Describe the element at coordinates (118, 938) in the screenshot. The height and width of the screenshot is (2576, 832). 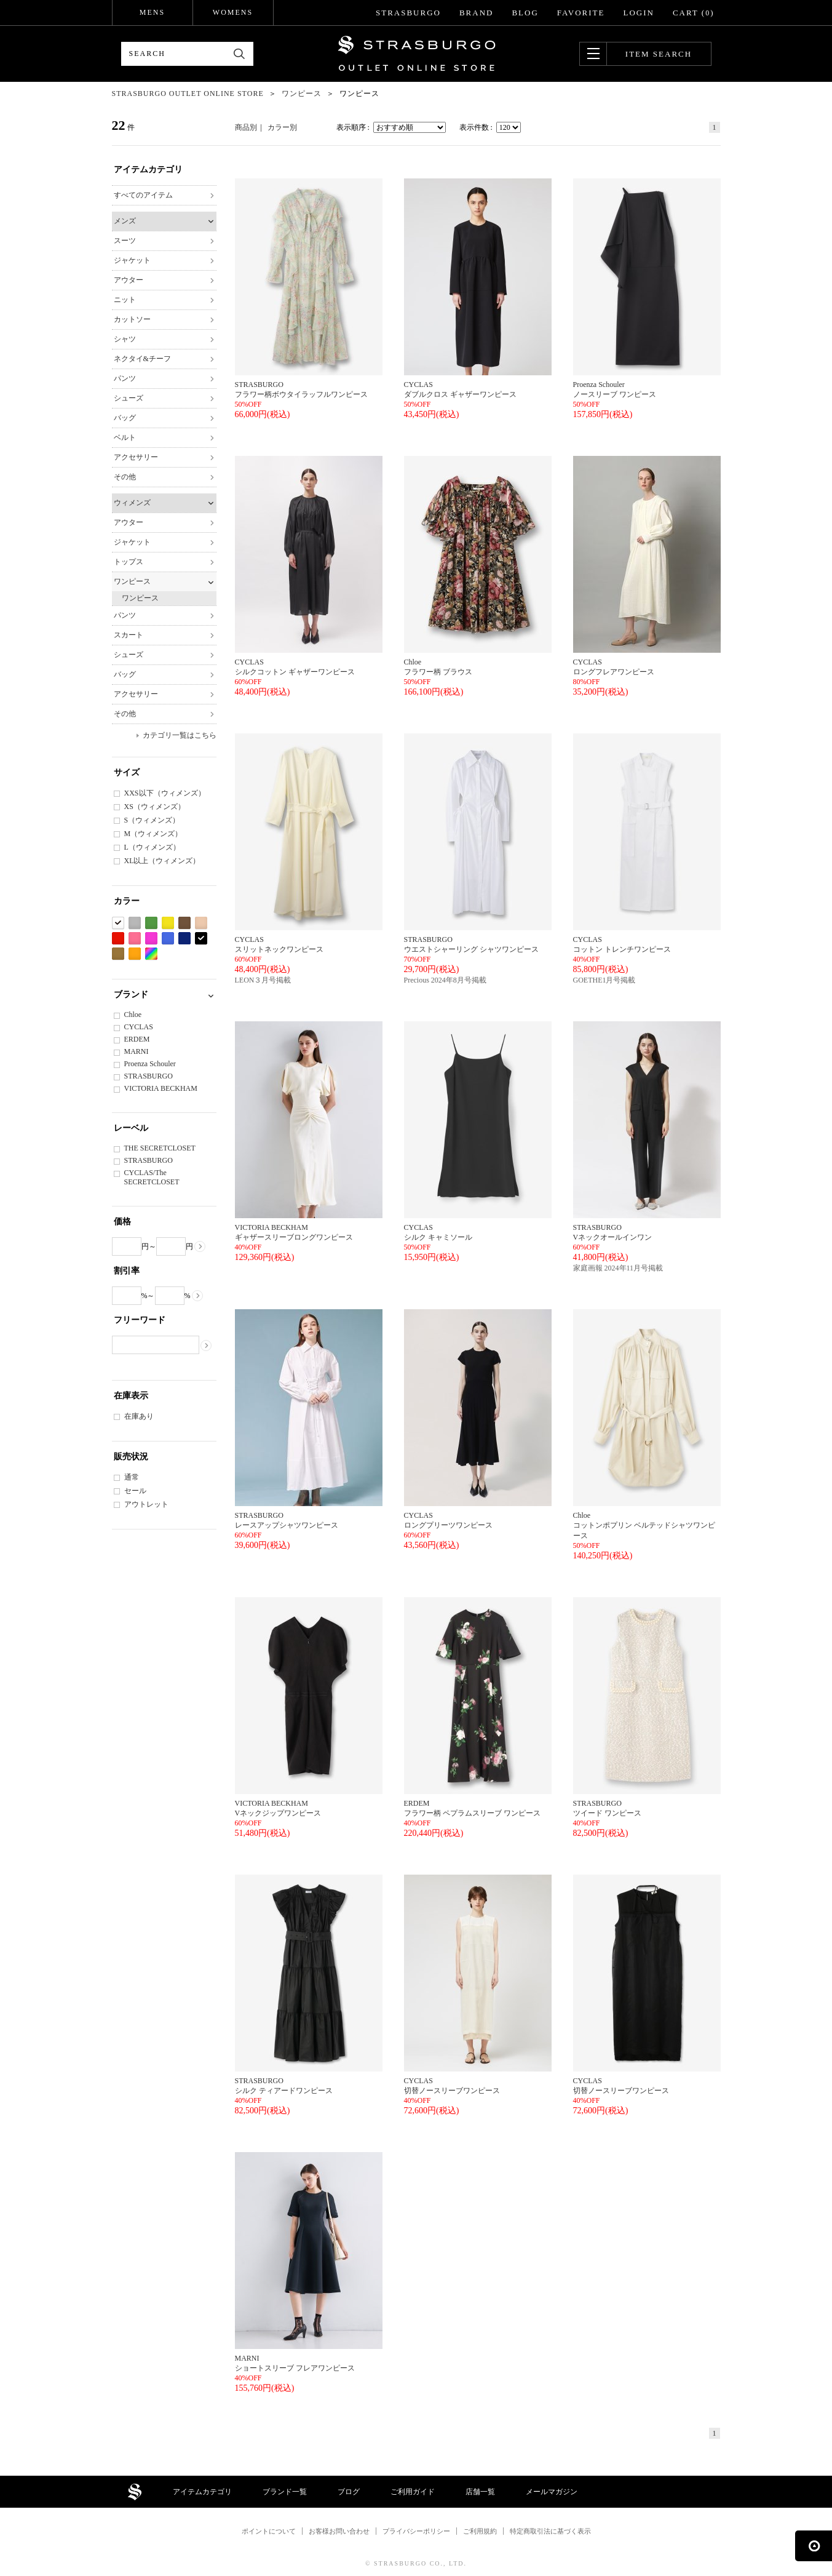
I see `レッド系` at that location.